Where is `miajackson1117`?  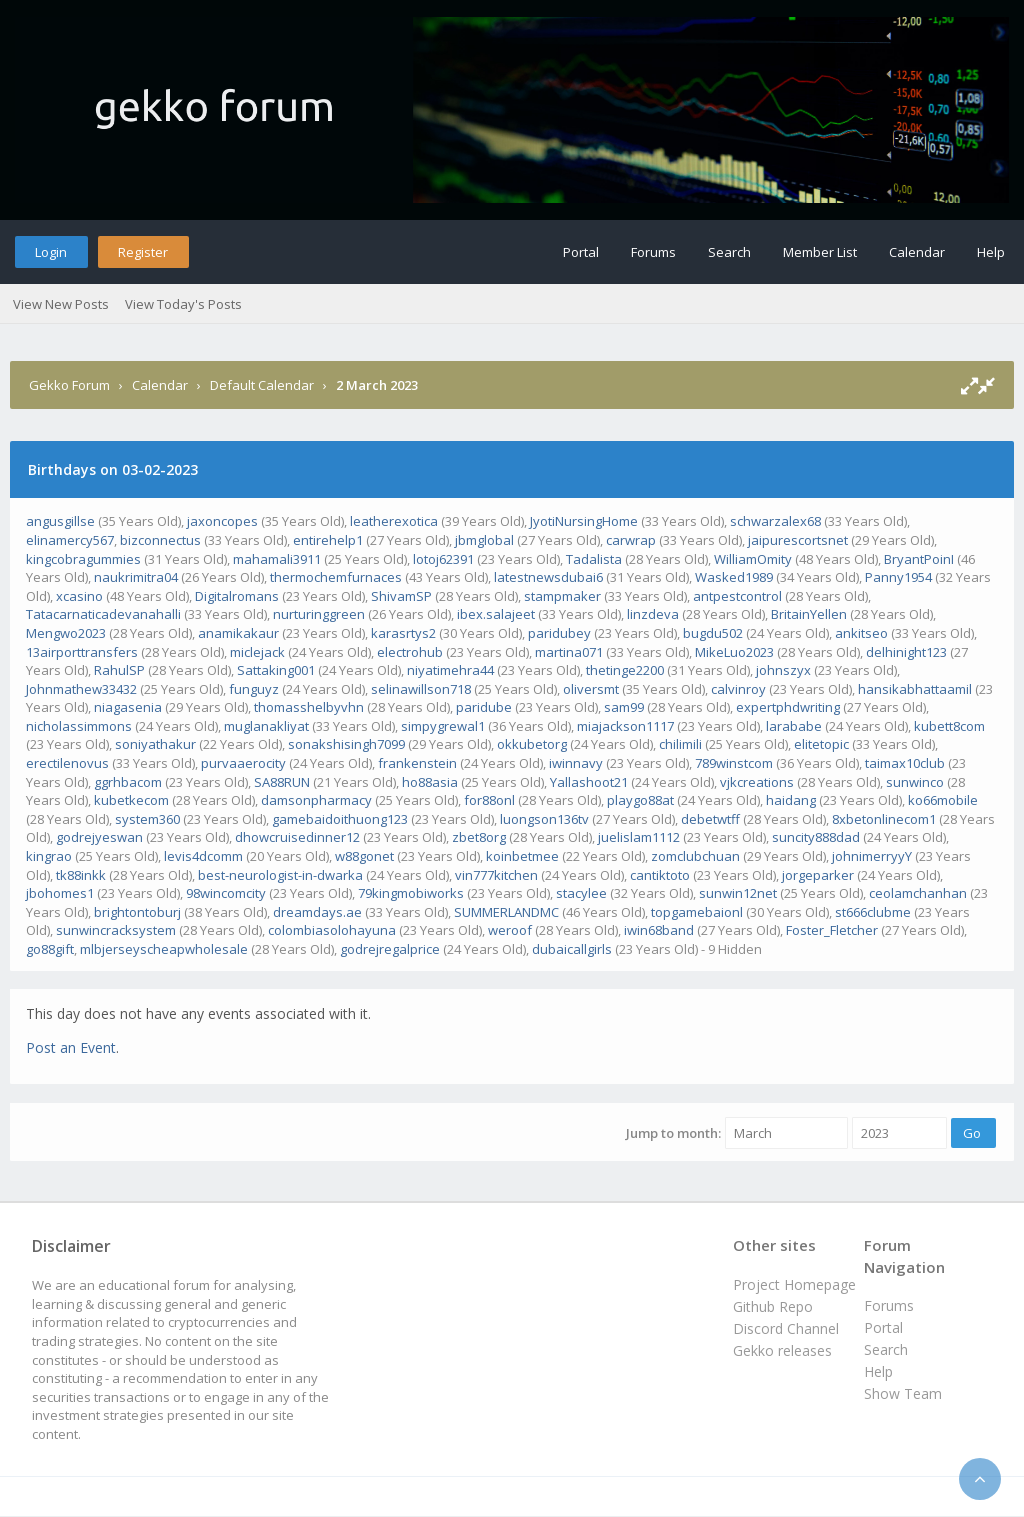
miajackson1117 is located at coordinates (625, 726).